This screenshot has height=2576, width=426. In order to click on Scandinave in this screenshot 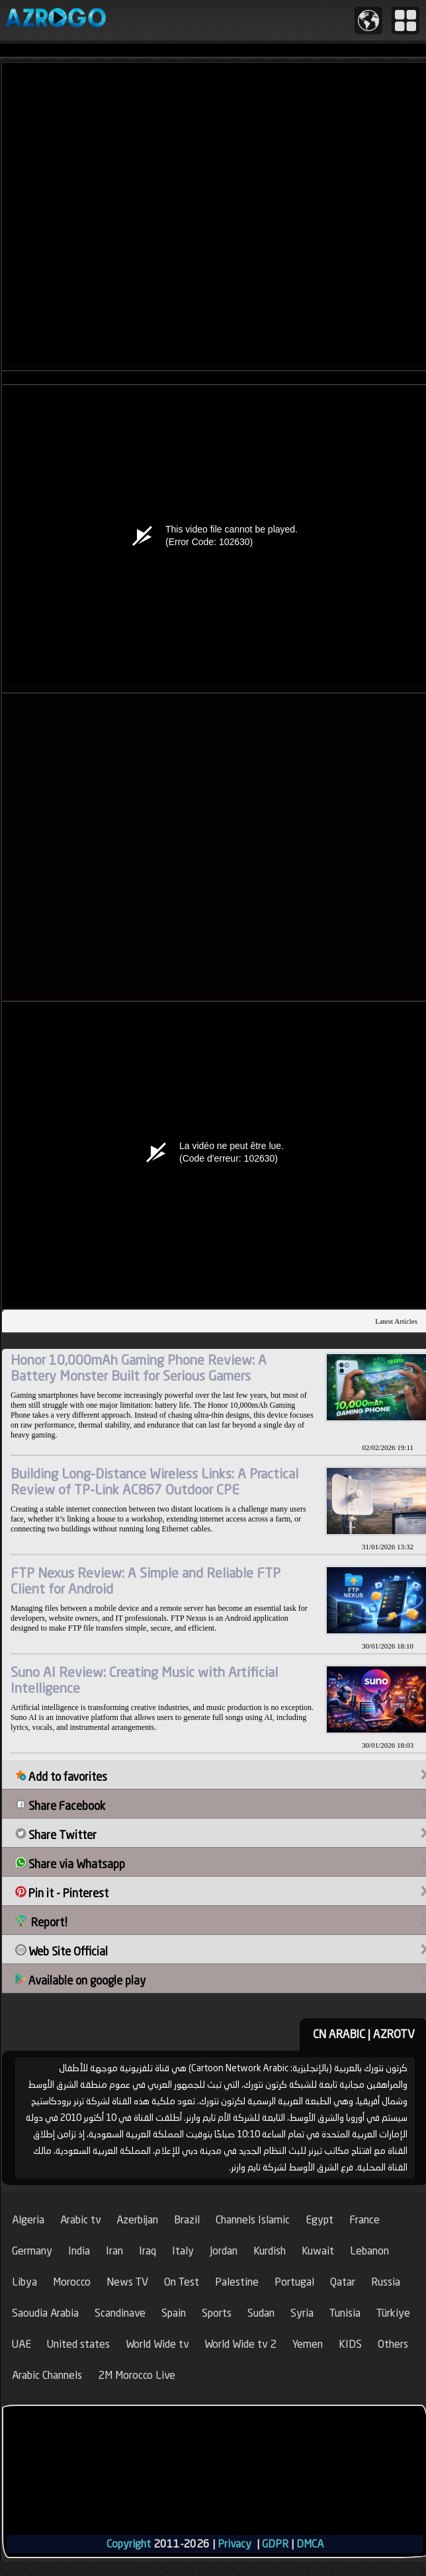, I will do `click(120, 2313)`.